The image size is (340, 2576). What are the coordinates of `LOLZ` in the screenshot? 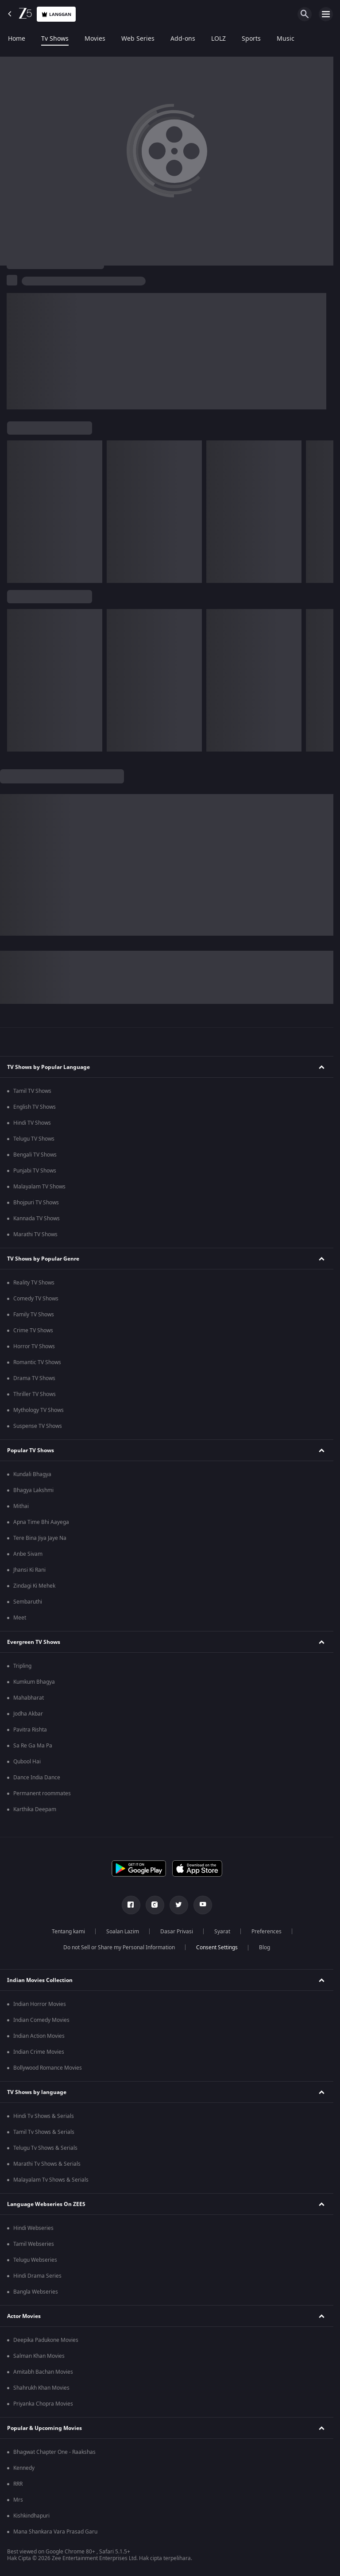 It's located at (218, 39).